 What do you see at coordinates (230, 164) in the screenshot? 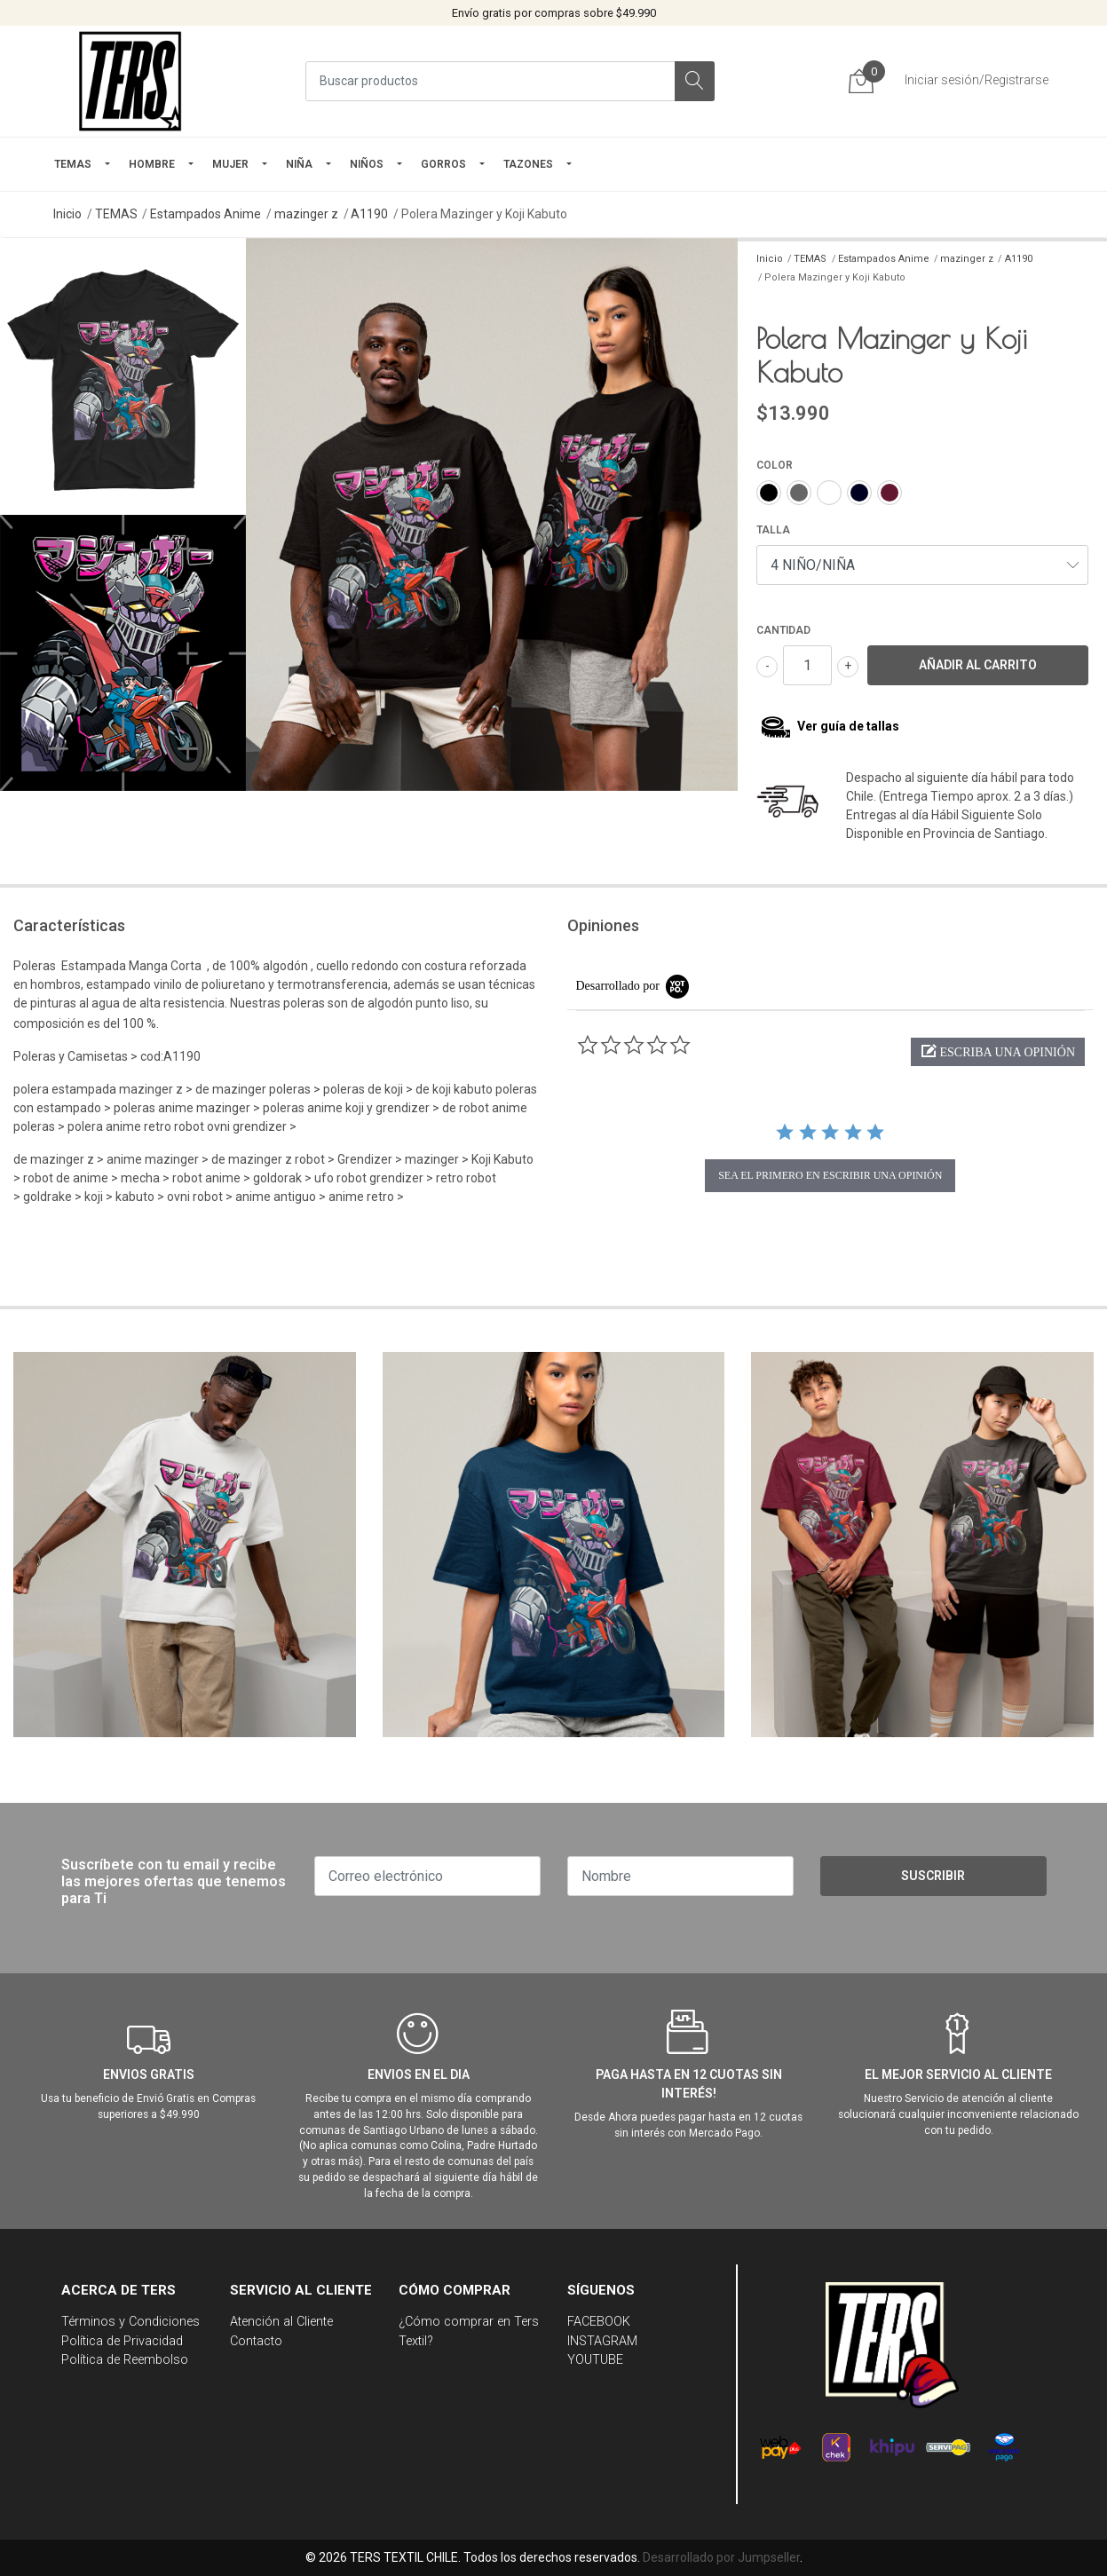
I see `mujer` at bounding box center [230, 164].